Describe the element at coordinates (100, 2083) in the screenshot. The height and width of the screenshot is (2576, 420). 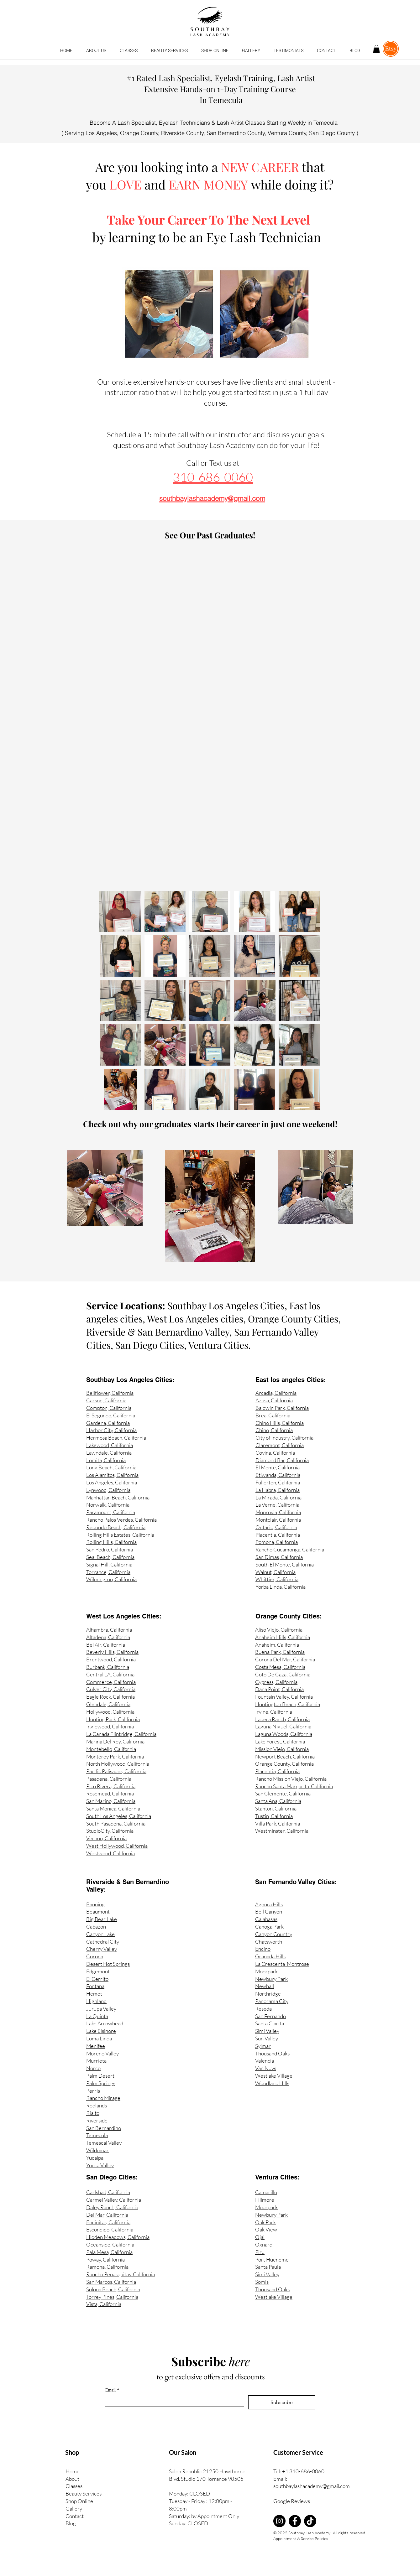
I see `Palm Springs` at that location.